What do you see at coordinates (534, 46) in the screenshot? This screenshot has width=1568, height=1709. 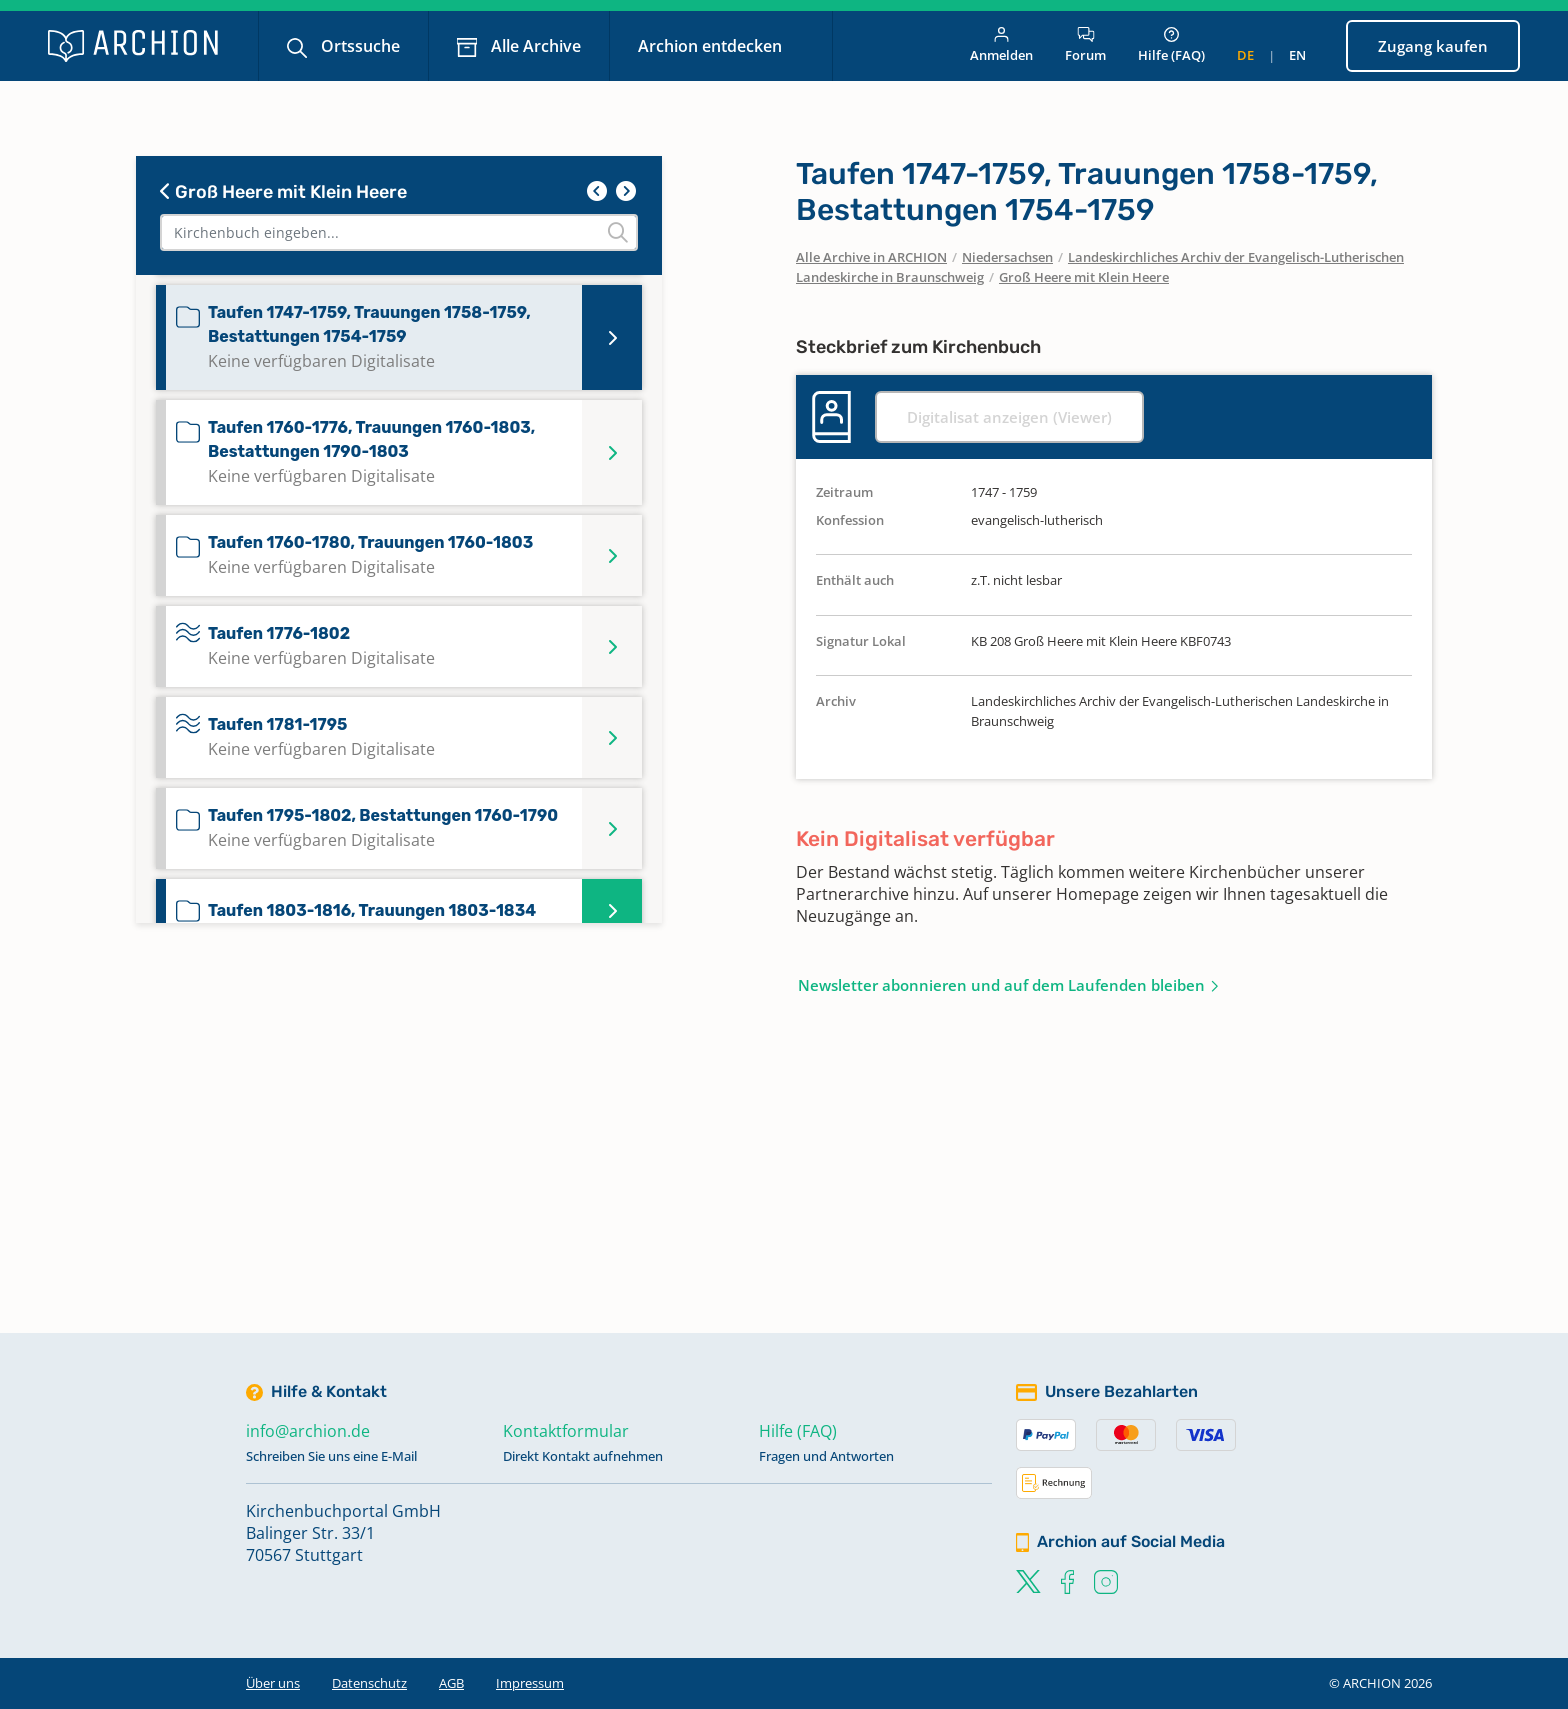 I see `Alle Archive` at bounding box center [534, 46].